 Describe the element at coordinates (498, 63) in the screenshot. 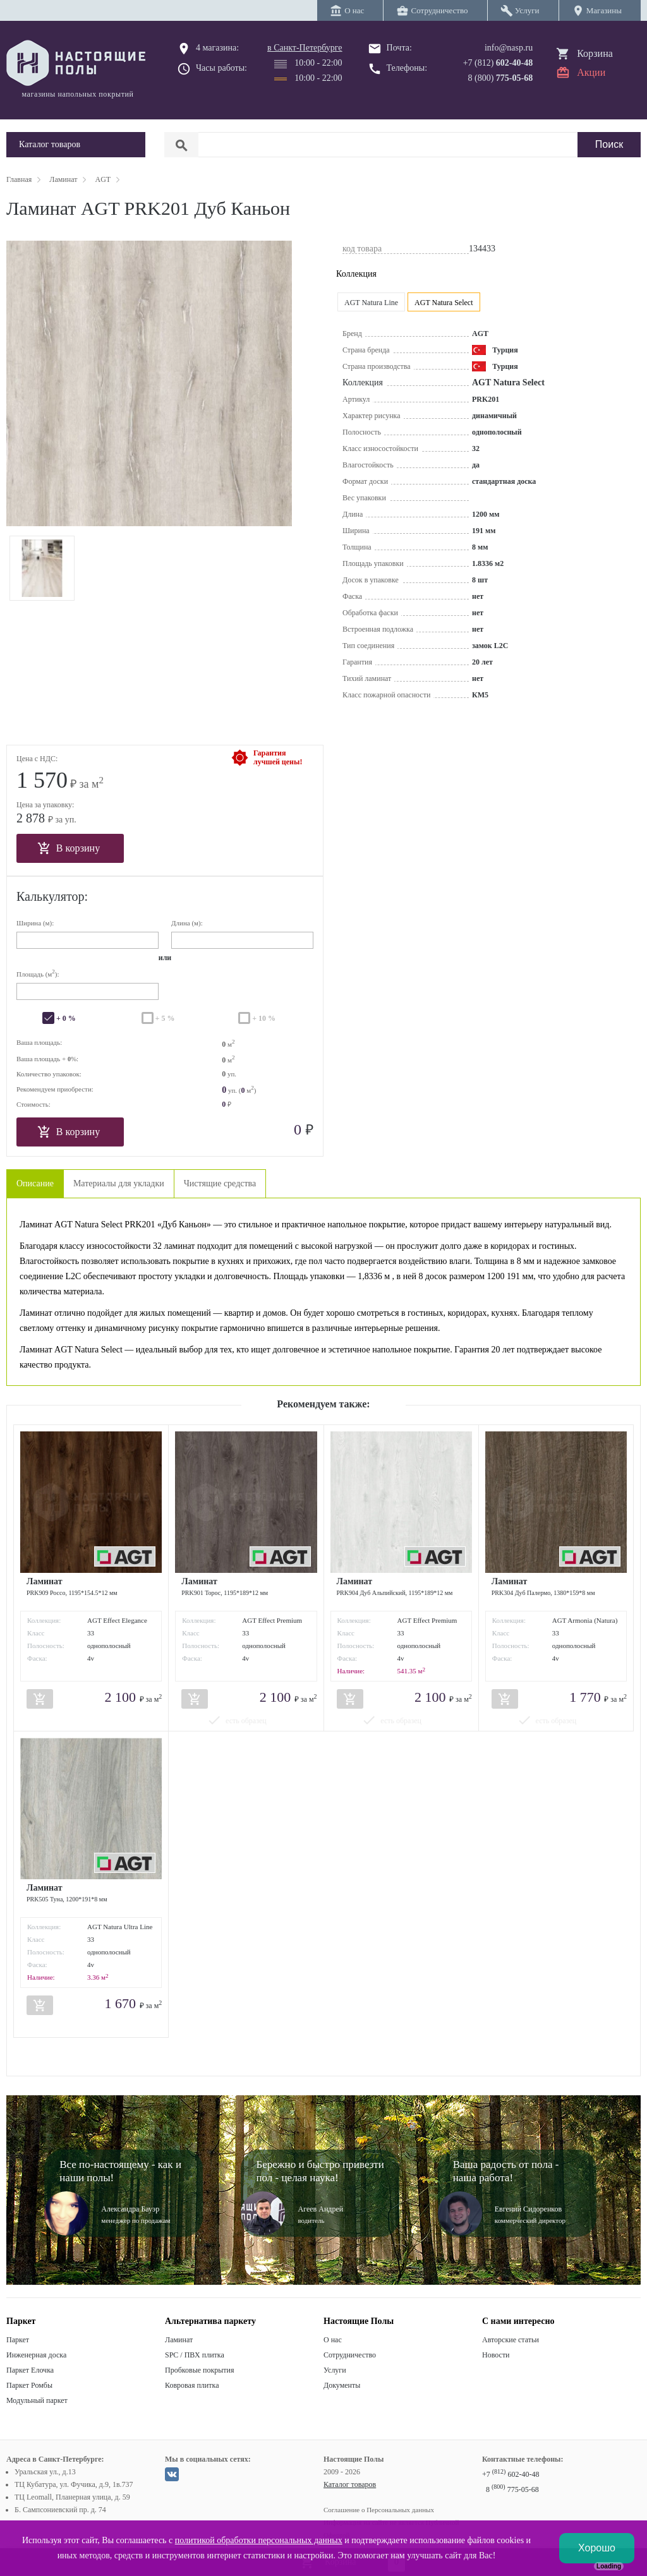

I see `+7 (812)` at that location.